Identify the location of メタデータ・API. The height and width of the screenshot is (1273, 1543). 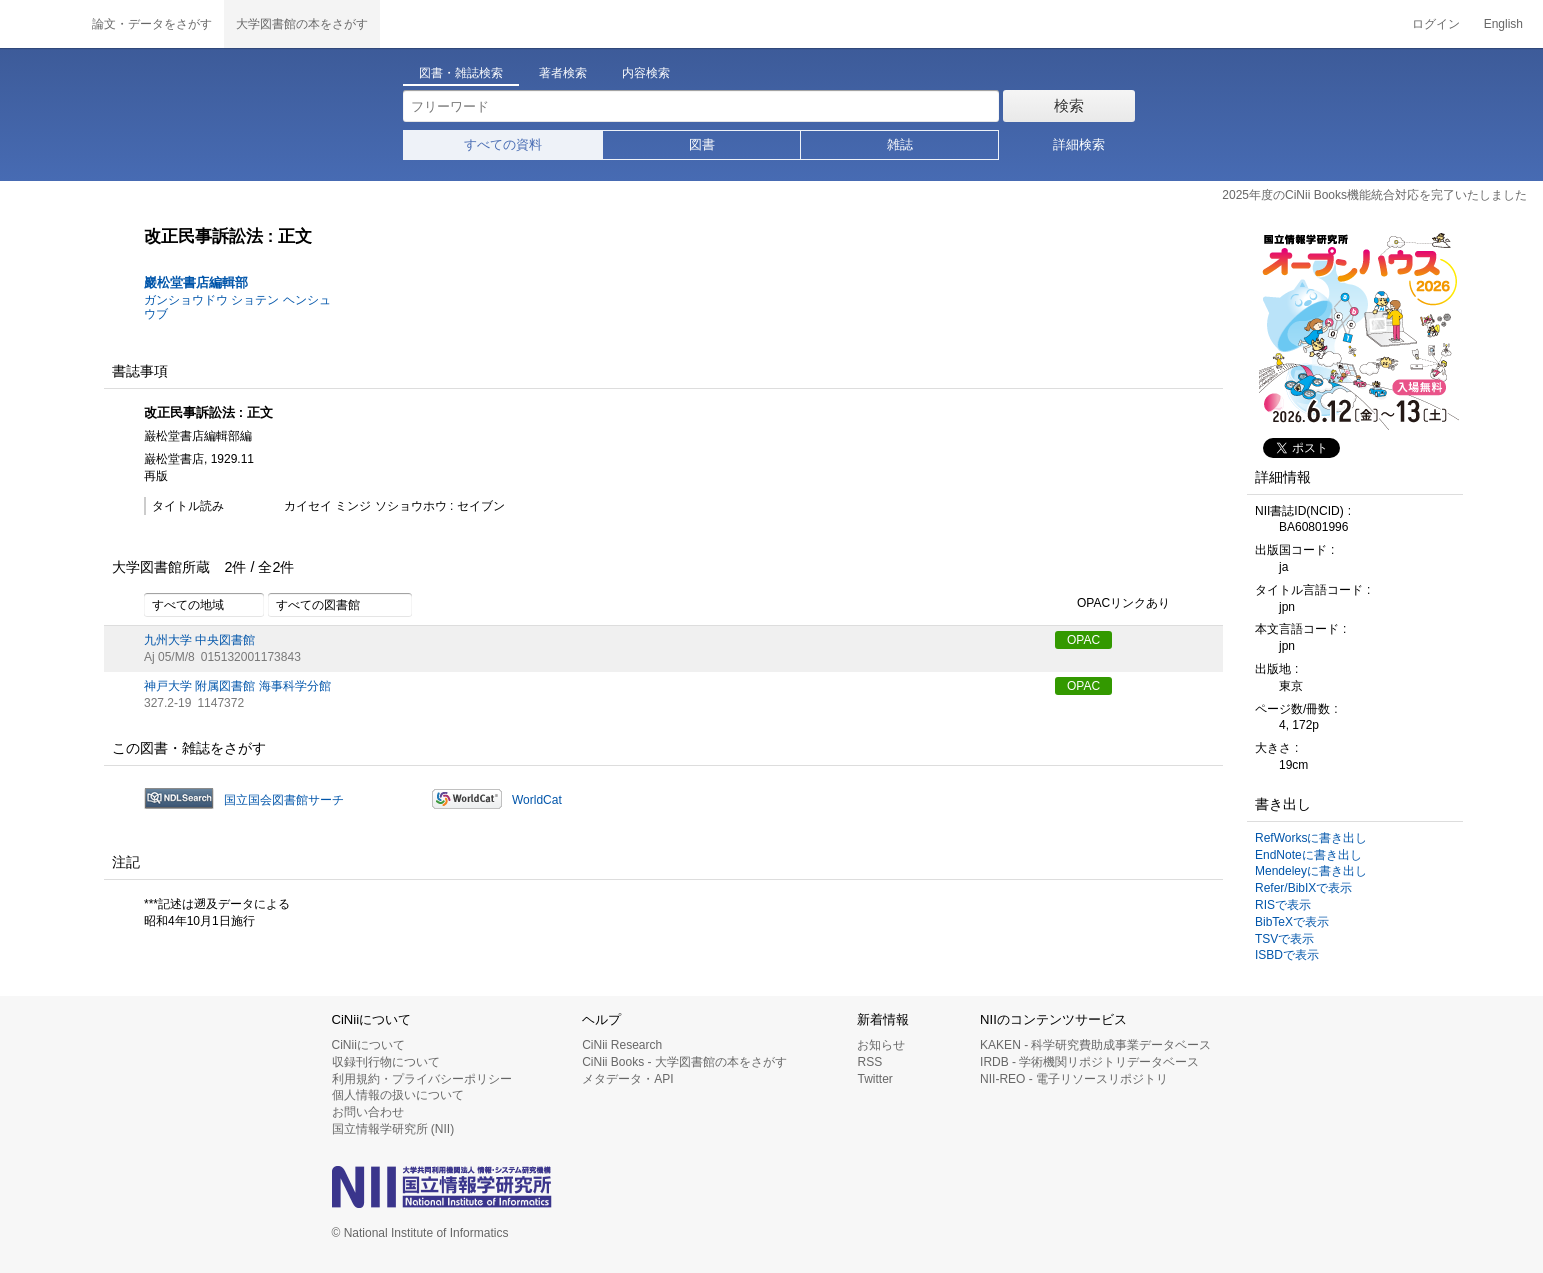
(627, 1079).